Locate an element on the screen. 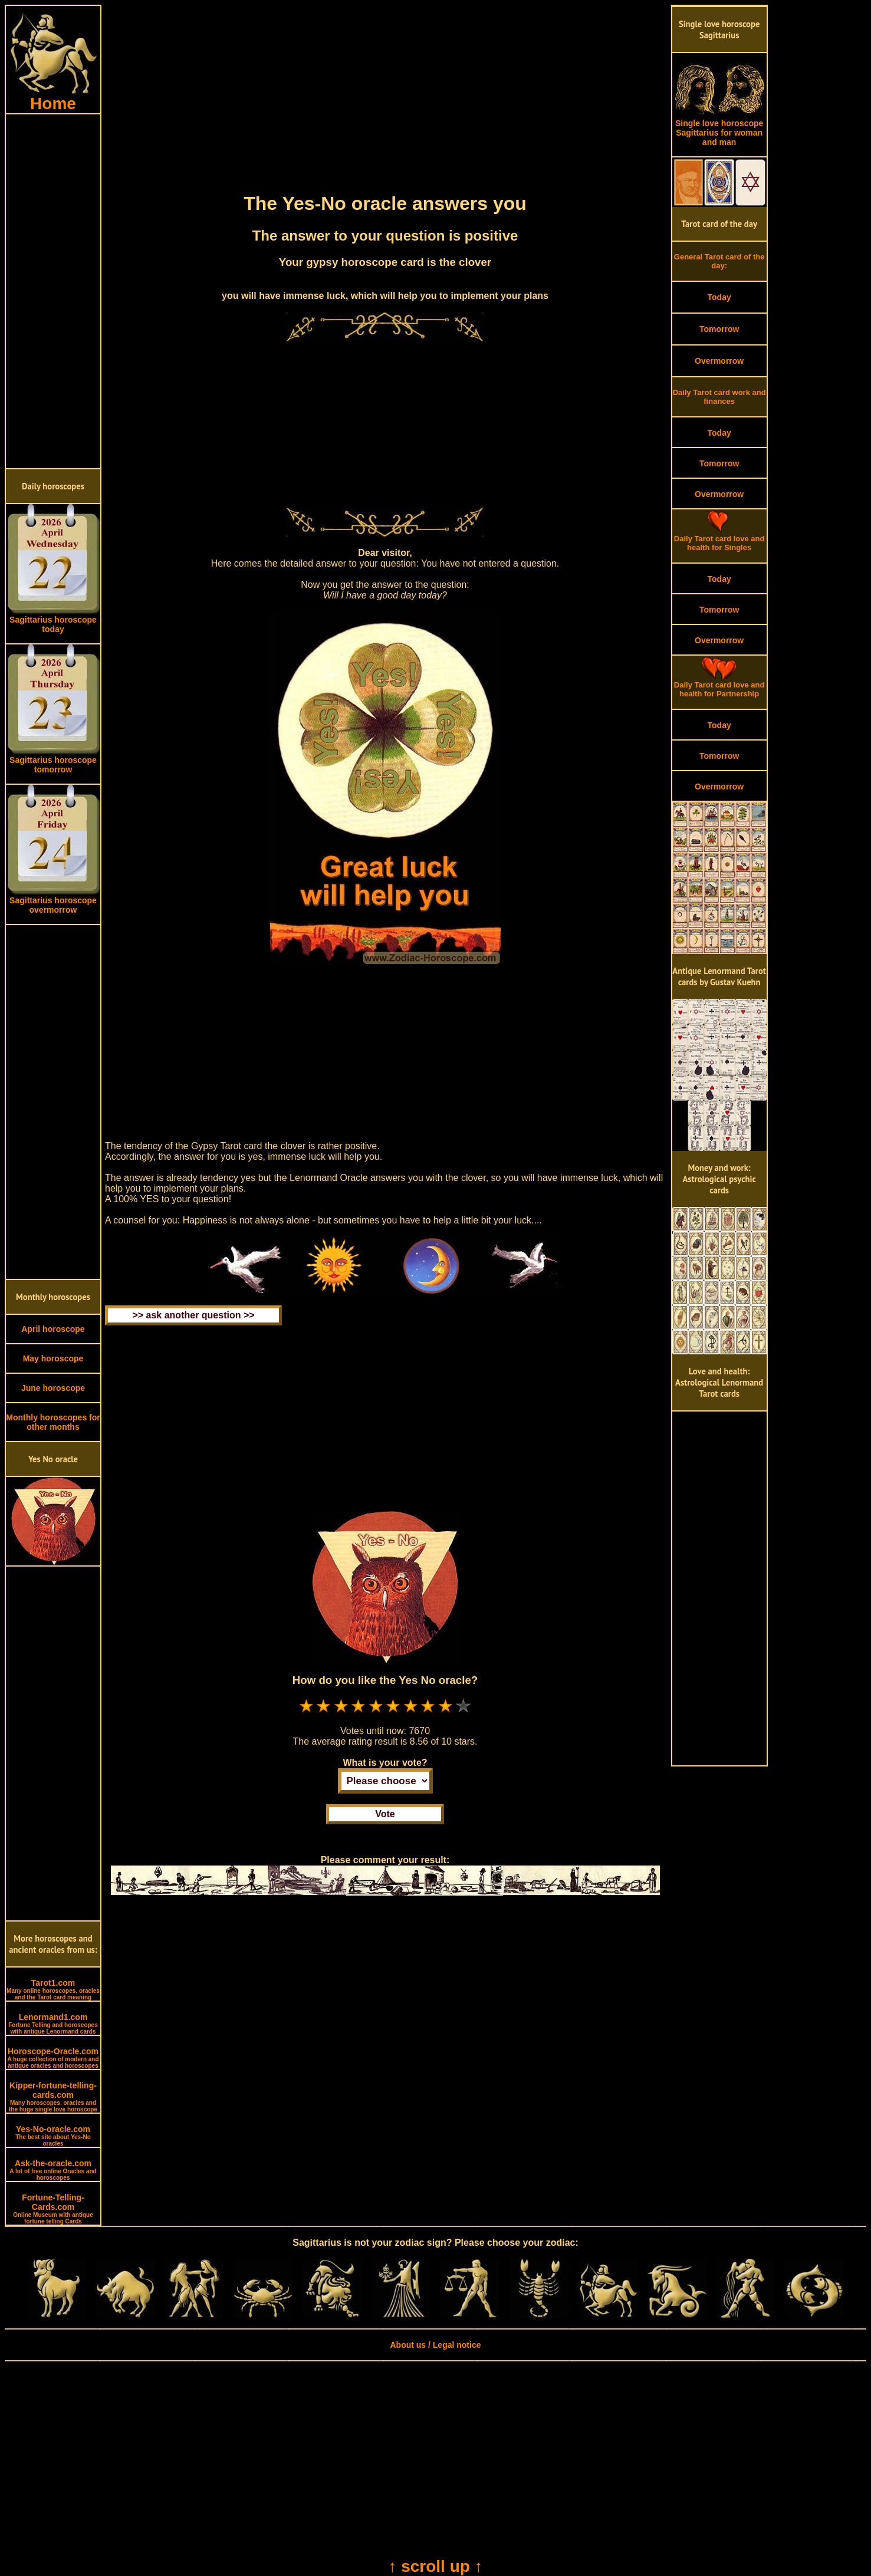 This screenshot has height=2576, width=871. Kipper-fortune-telling-cards.com is located at coordinates (53, 2097).